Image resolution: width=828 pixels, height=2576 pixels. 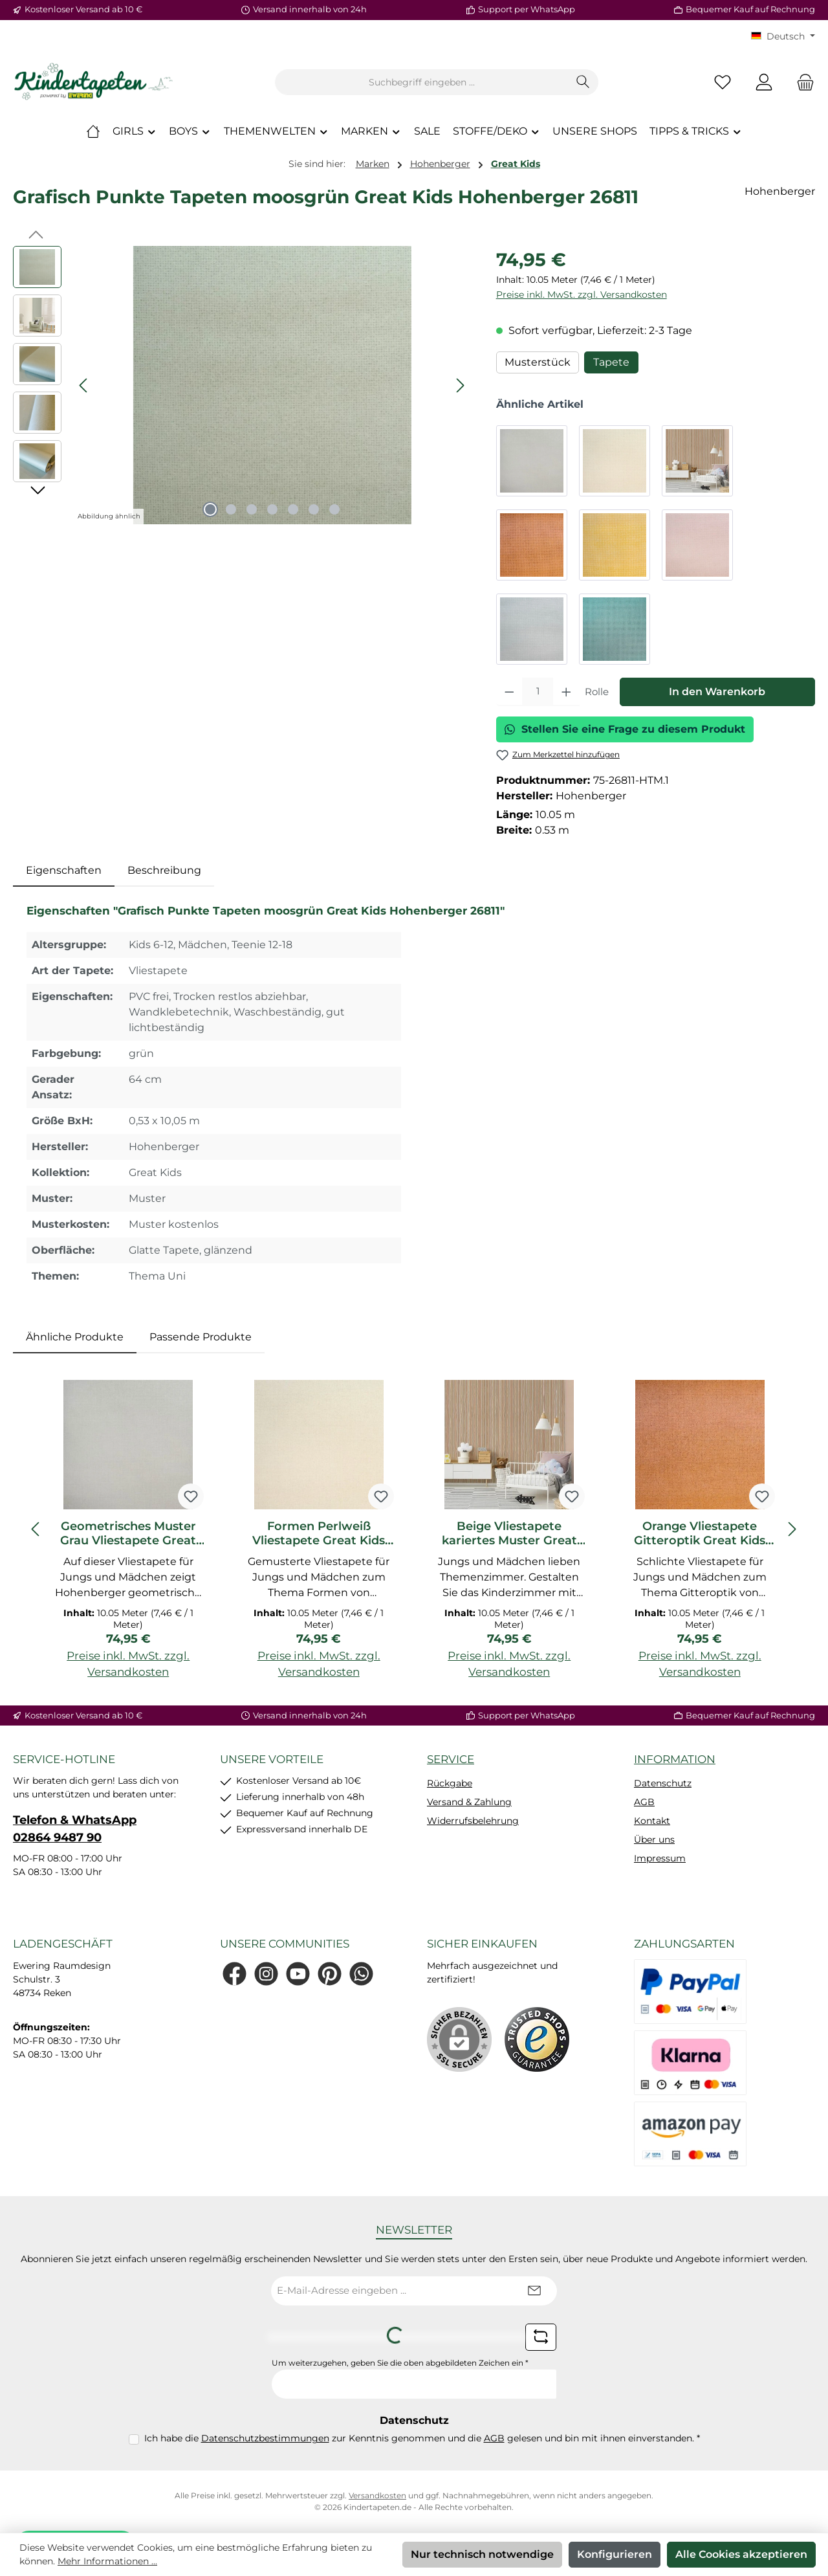 I want to click on [Suchen], so click(x=583, y=82).